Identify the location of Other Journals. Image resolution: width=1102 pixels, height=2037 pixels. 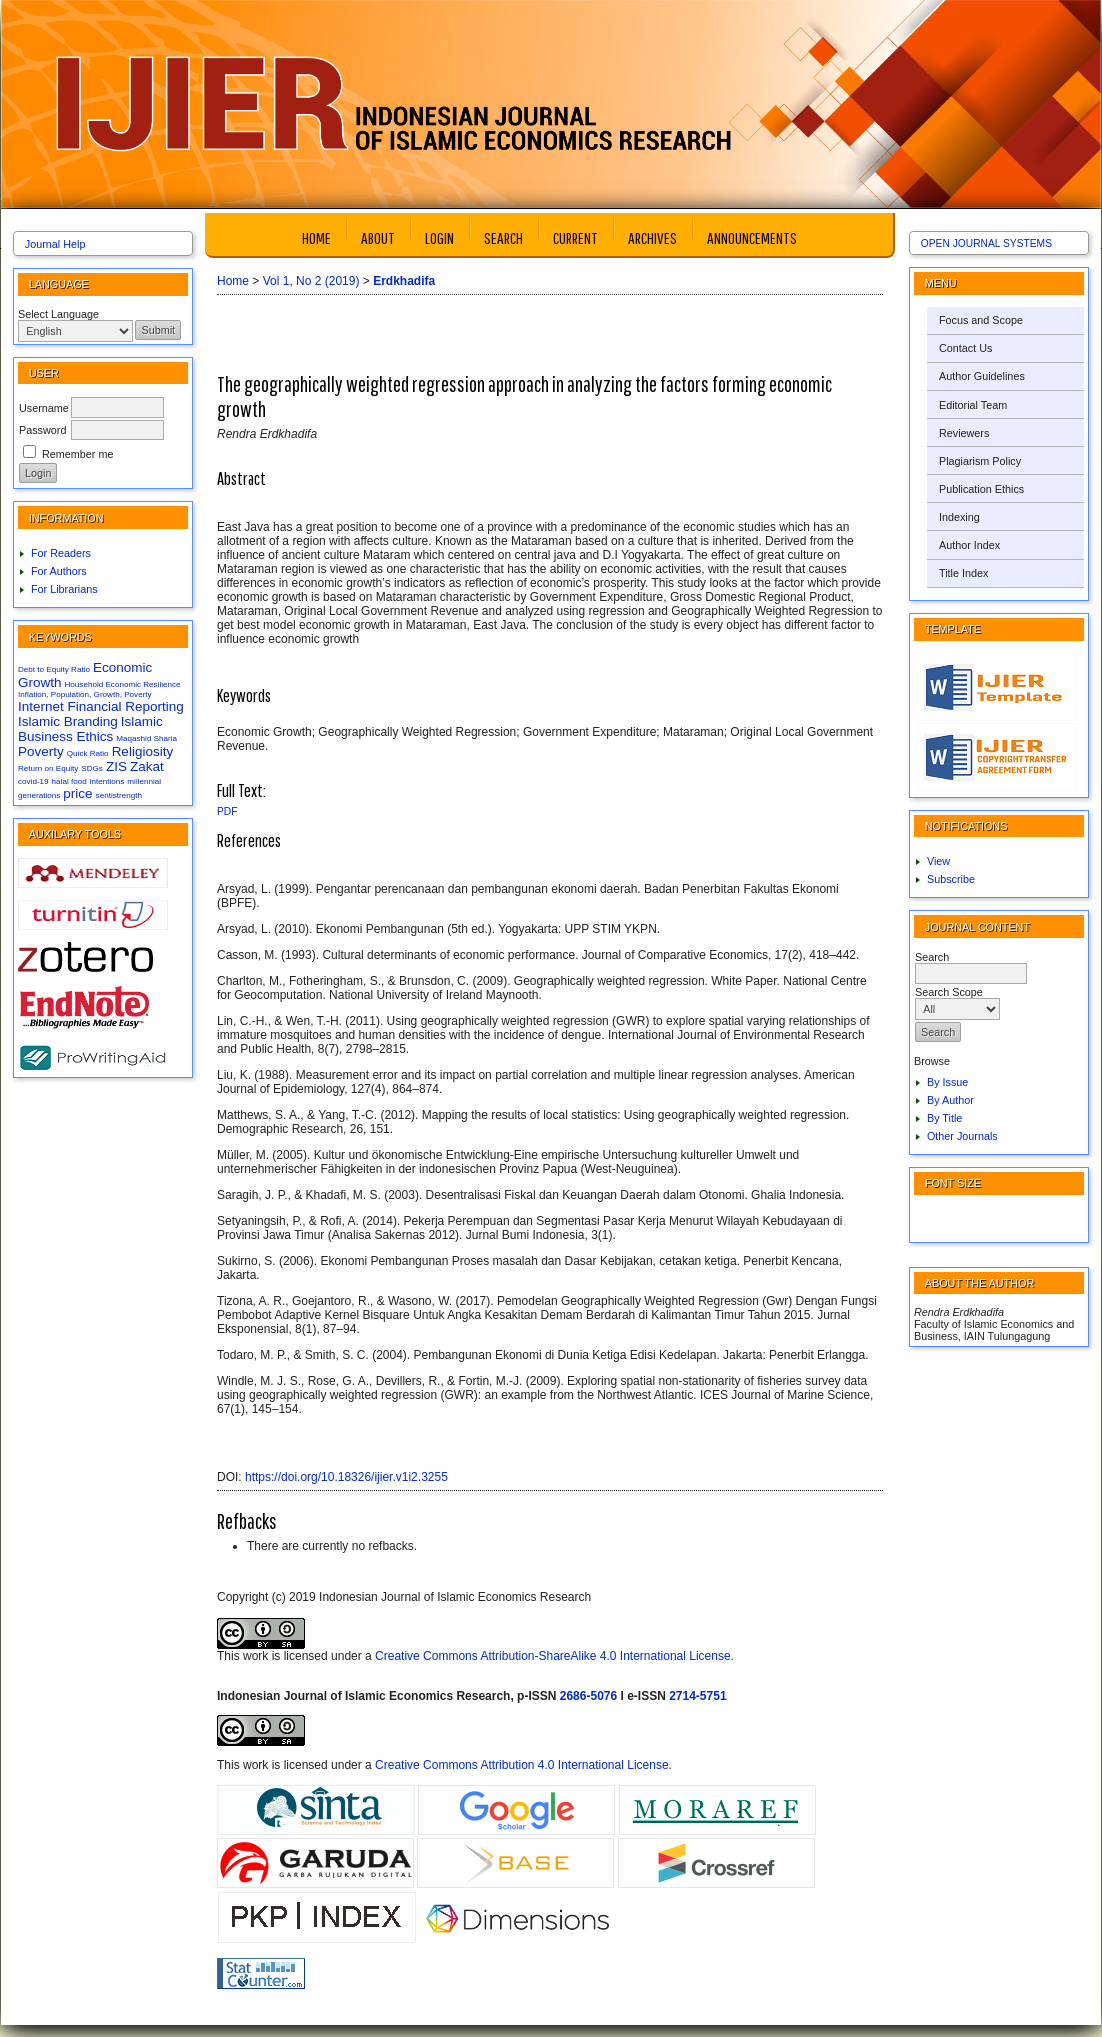
(962, 1136).